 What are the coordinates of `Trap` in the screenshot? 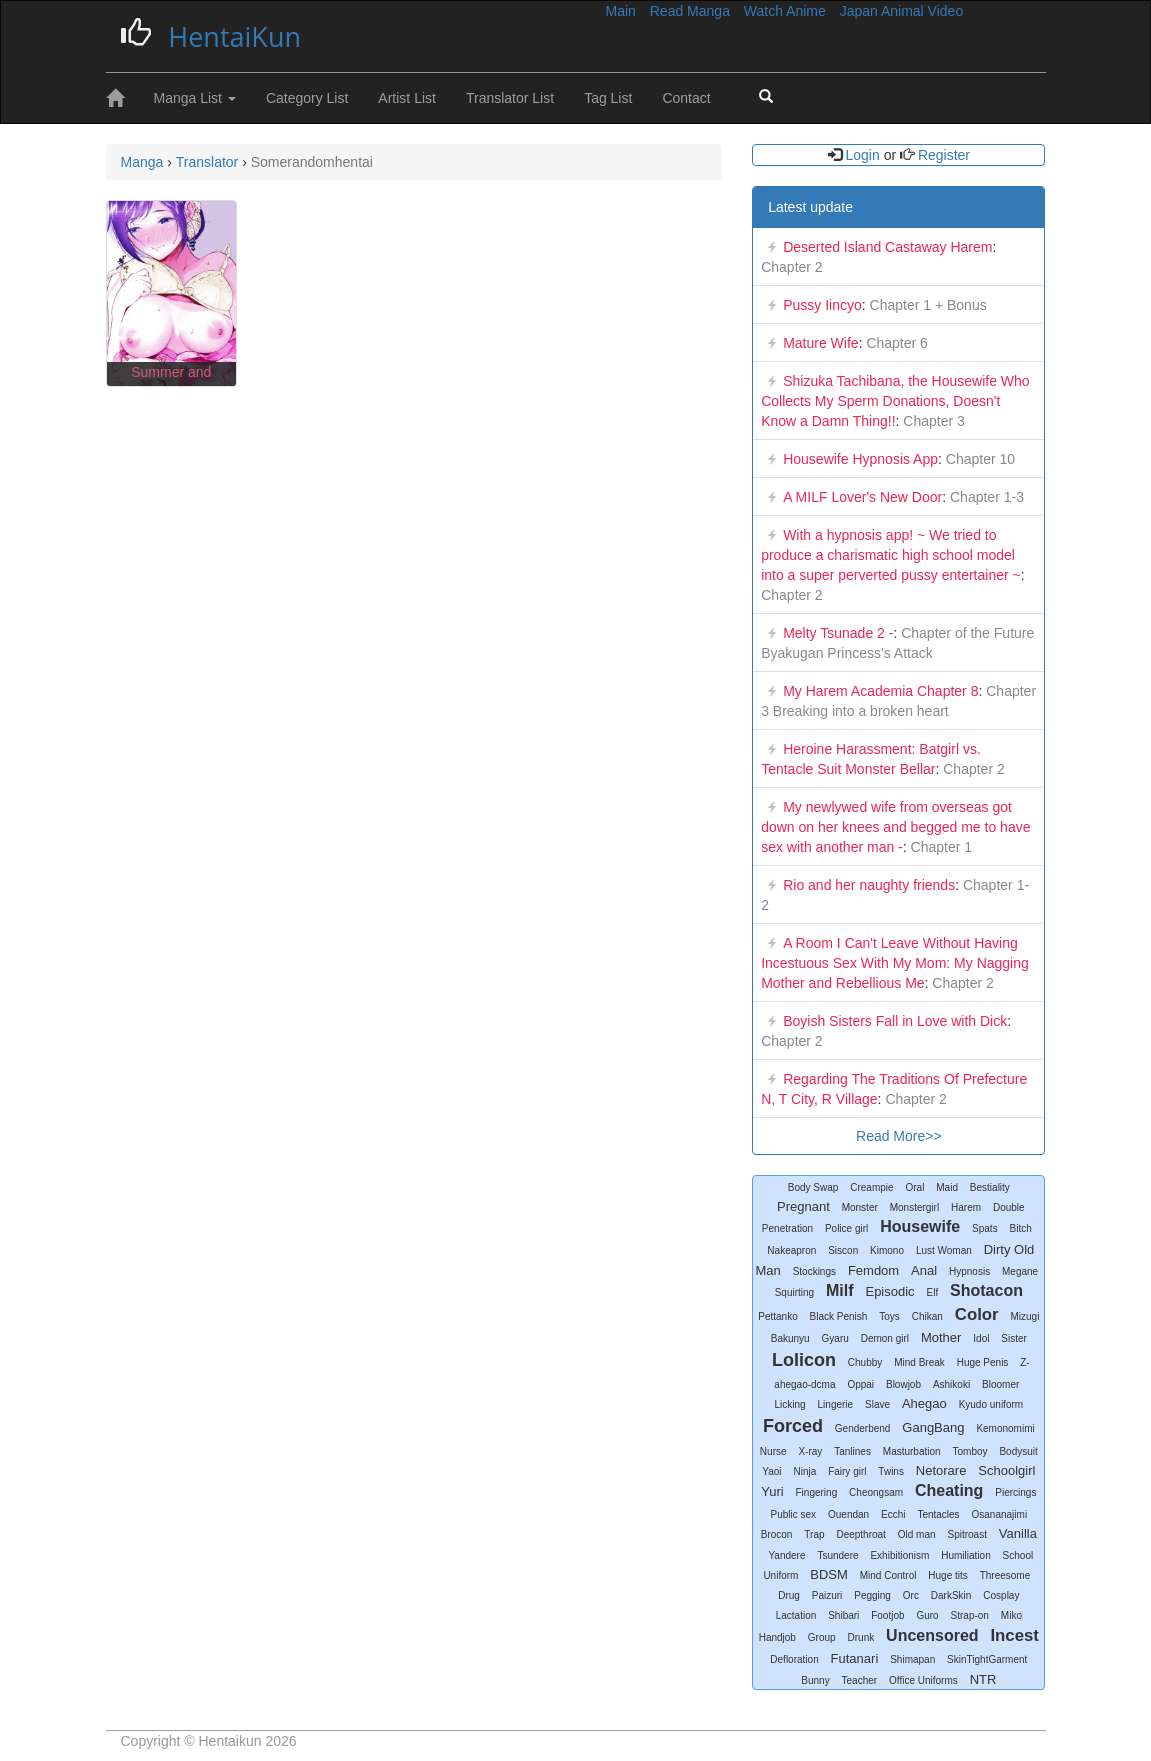 It's located at (814, 1534).